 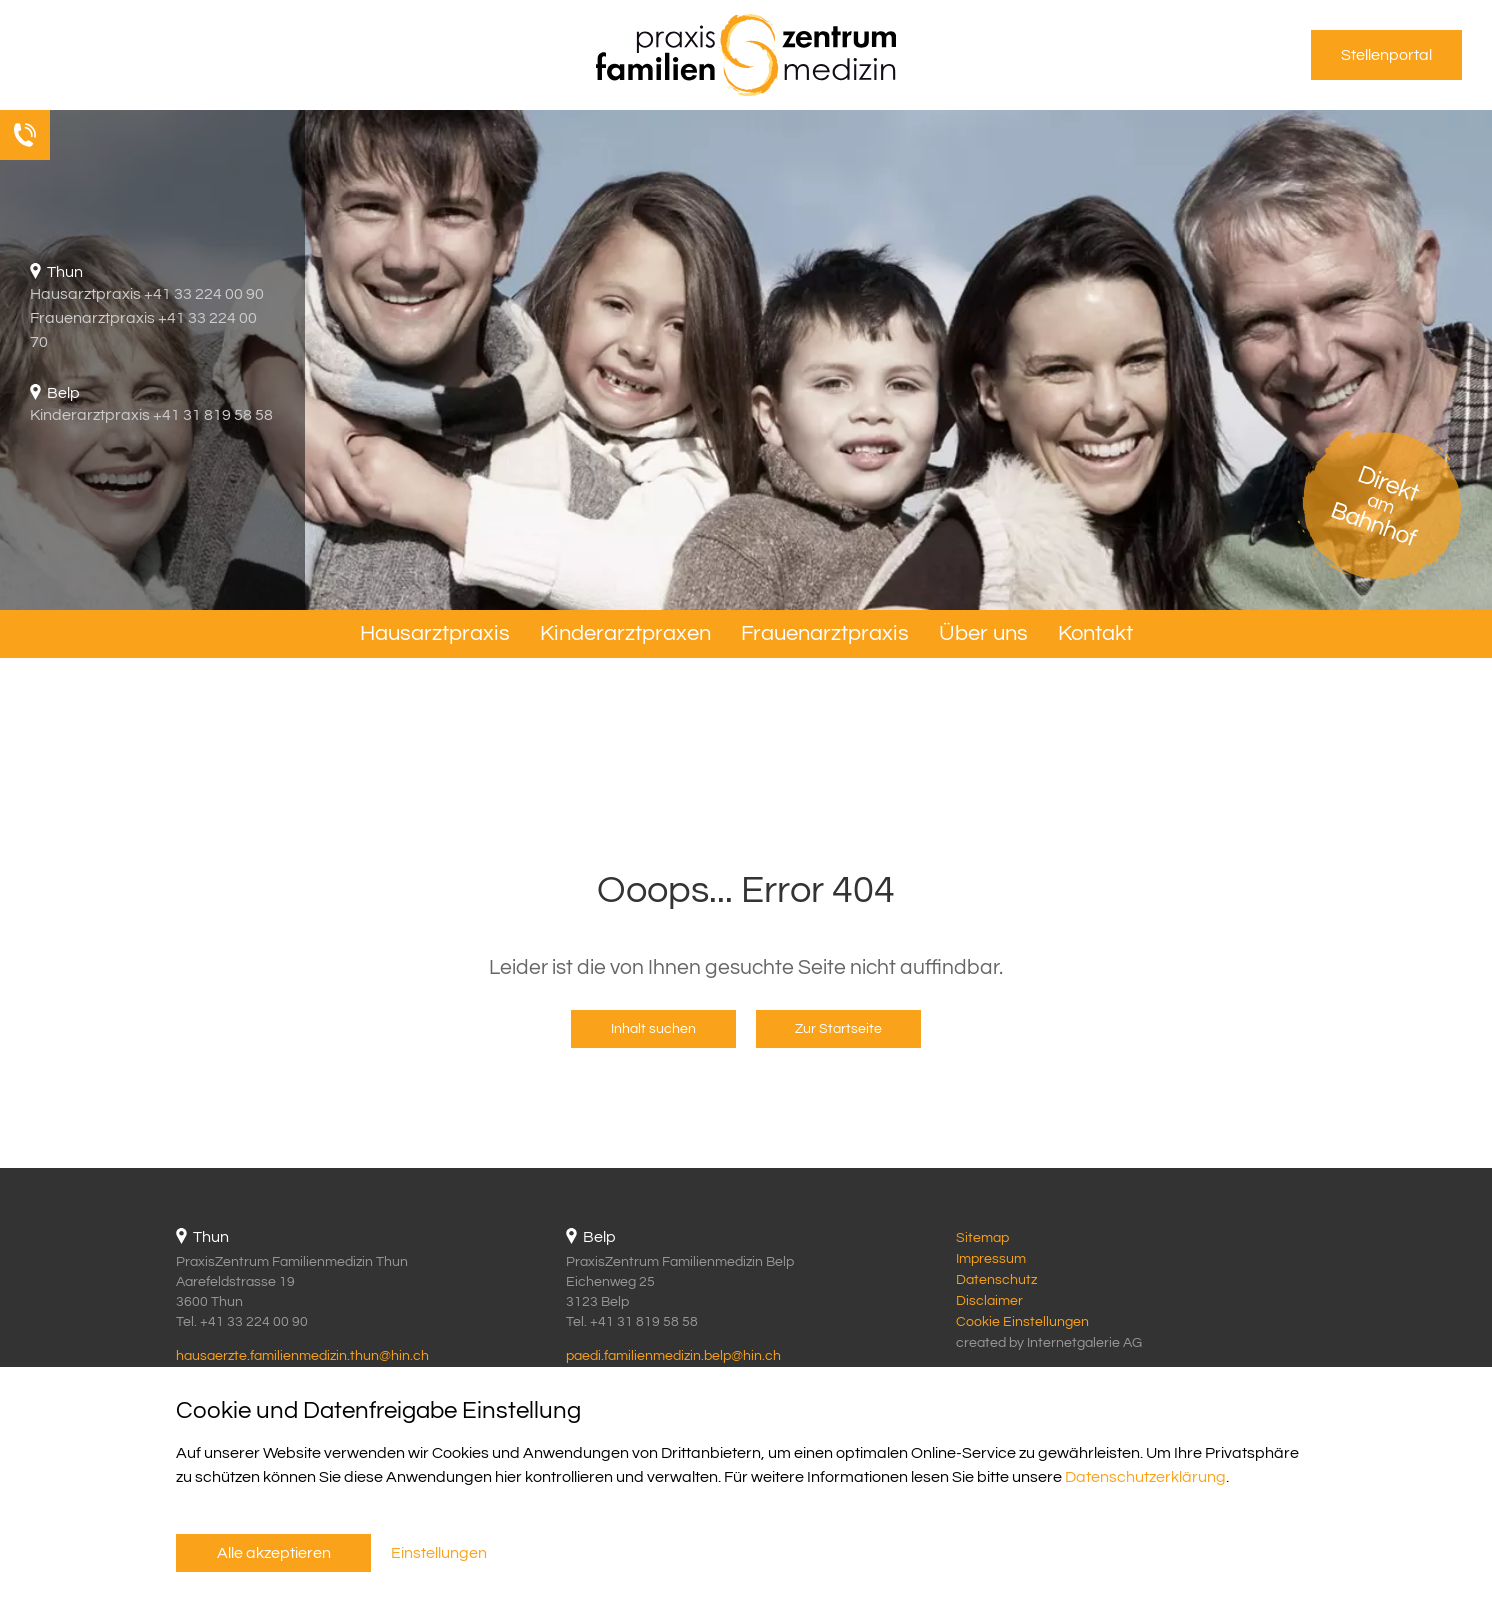 I want to click on Kontakt, so click(x=1095, y=633).